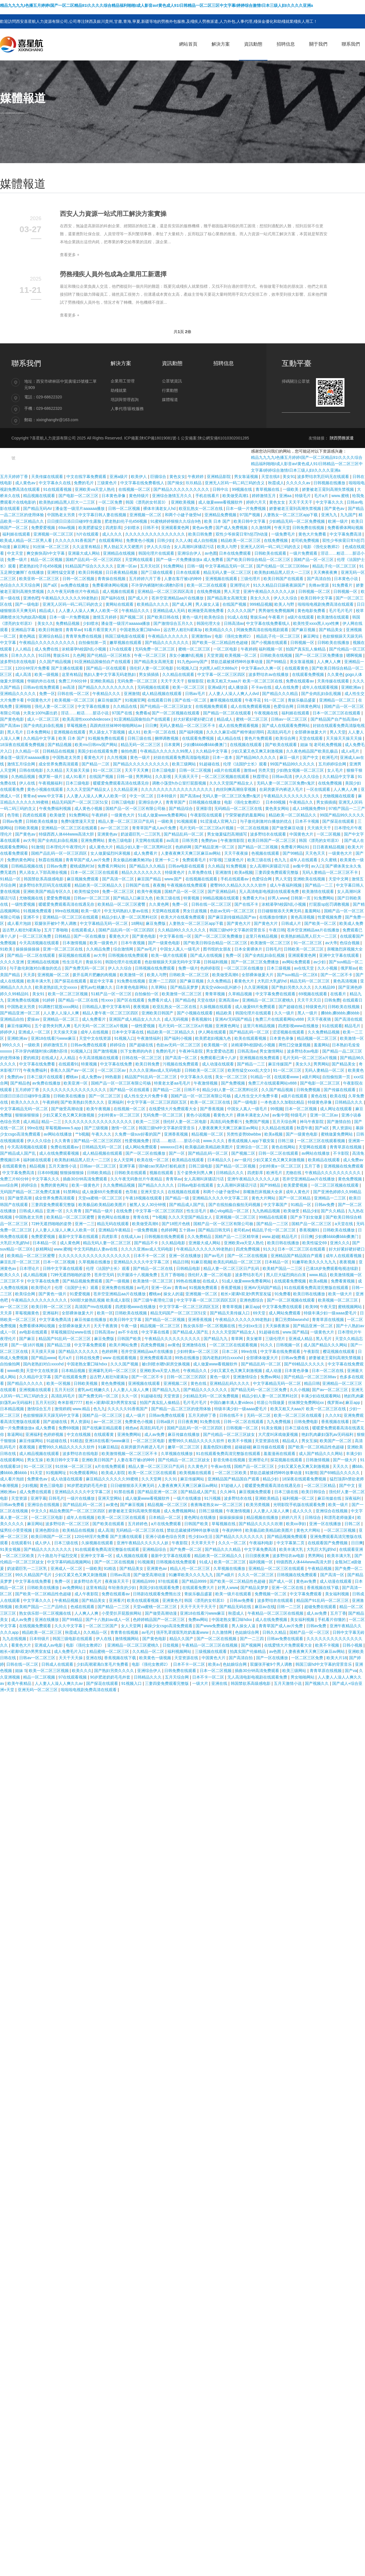 The height and width of the screenshot is (2576, 365). Describe the element at coordinates (102, 1626) in the screenshot. I see `一区二区三区国产` at that location.